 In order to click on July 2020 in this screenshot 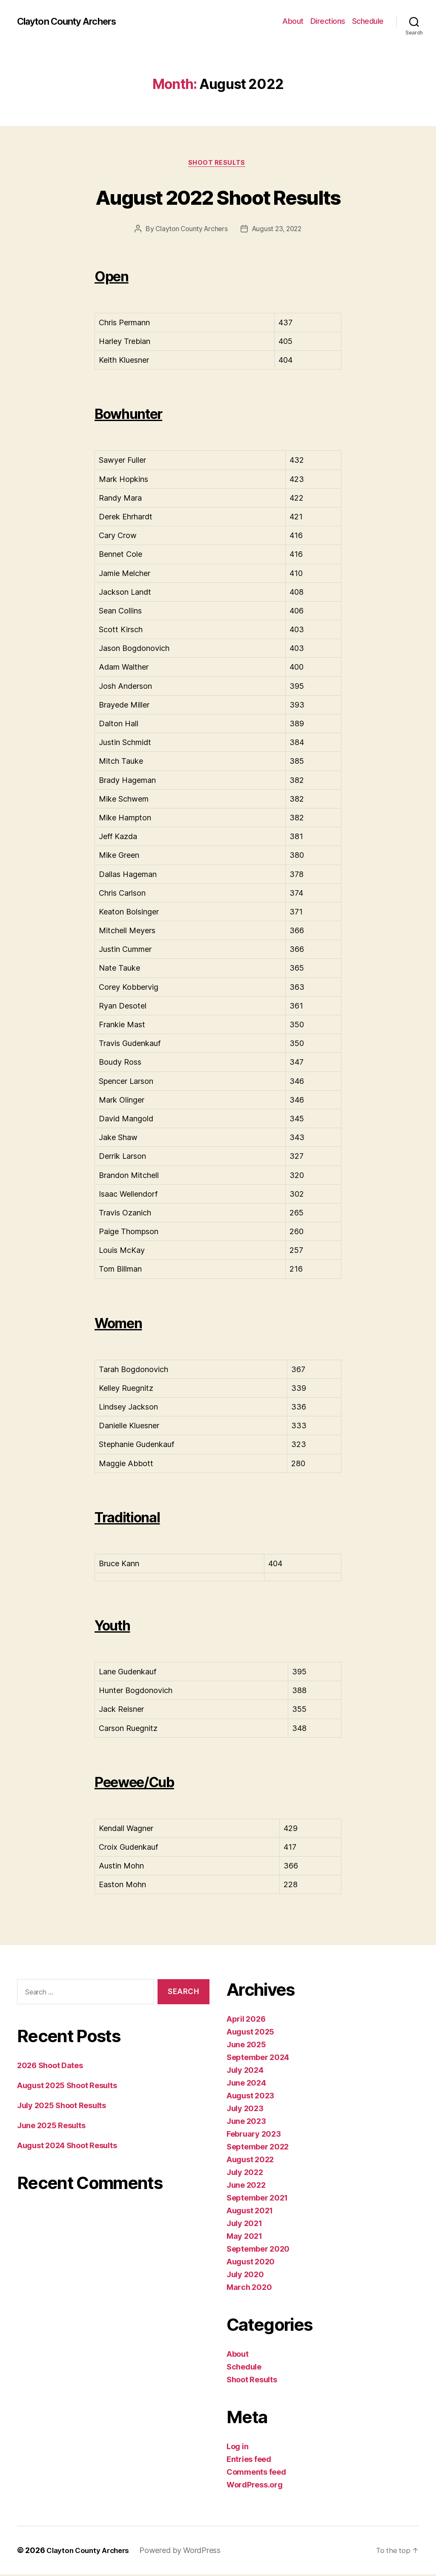, I will do `click(245, 2276)`.